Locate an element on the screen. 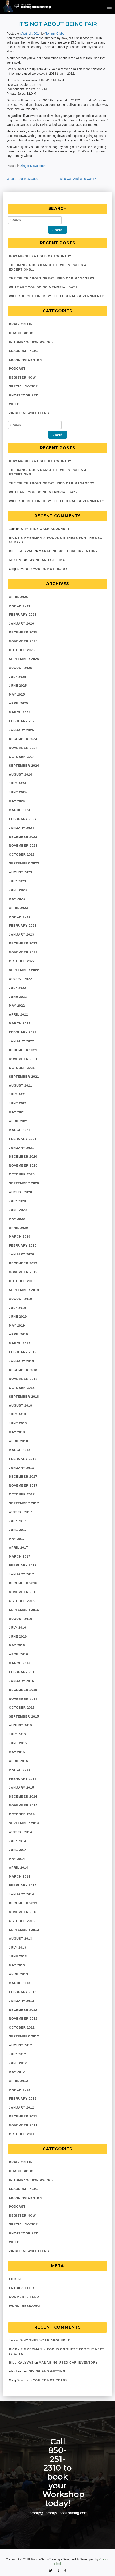  October 2024 is located at coordinates (22, 756).